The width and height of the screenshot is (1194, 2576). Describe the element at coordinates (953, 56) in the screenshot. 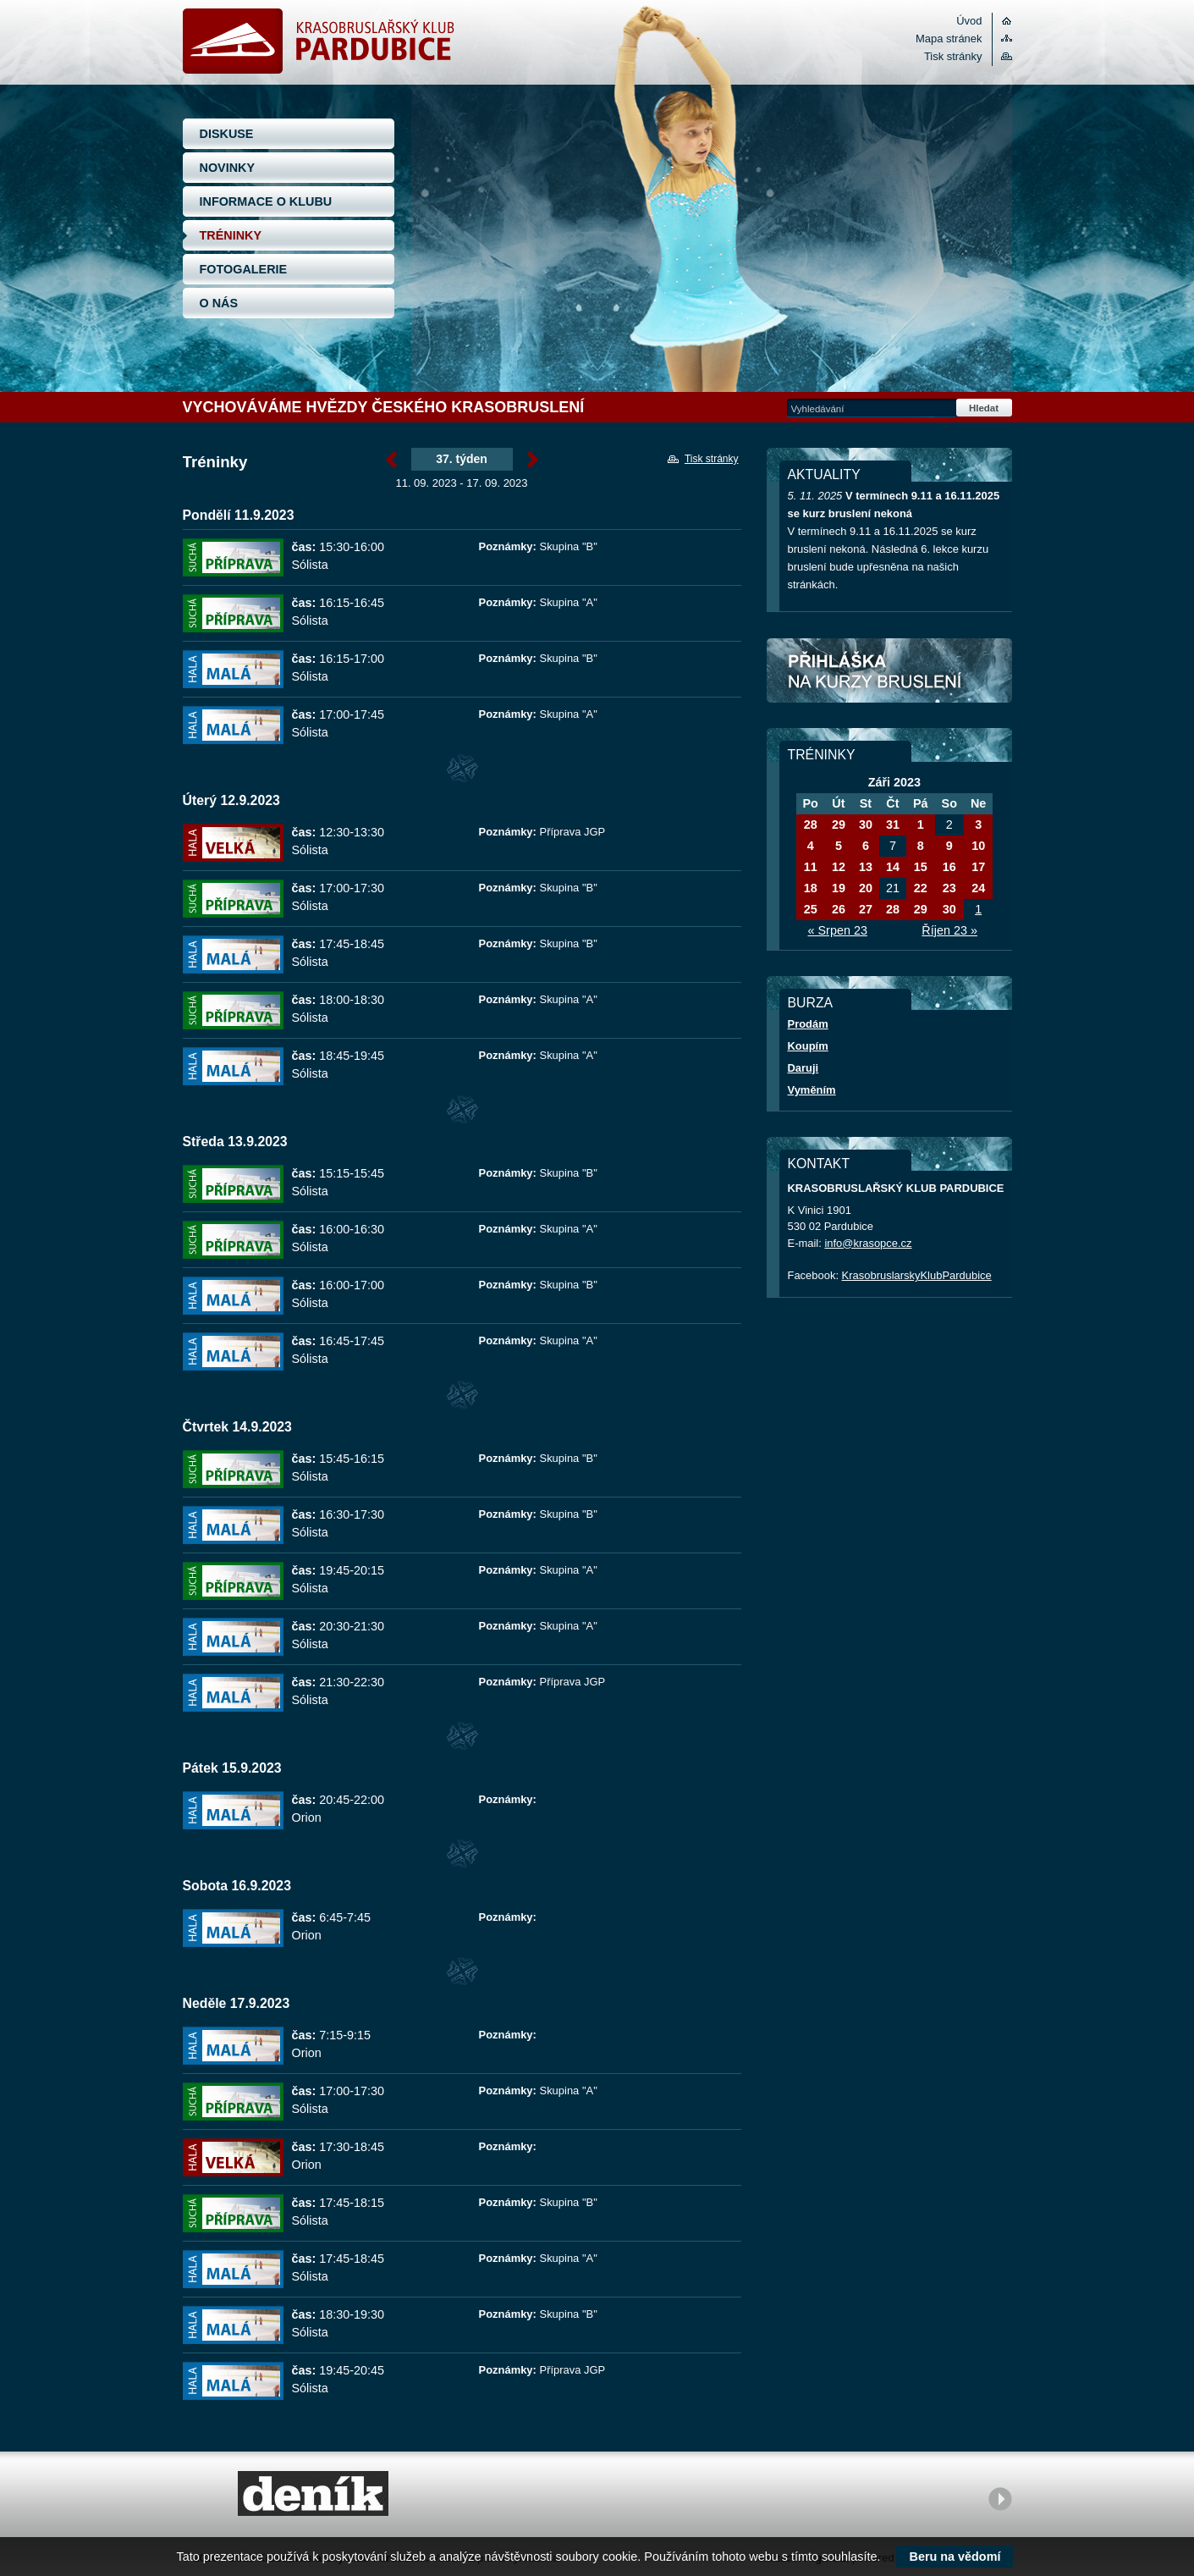

I see `Tisk stránky` at that location.